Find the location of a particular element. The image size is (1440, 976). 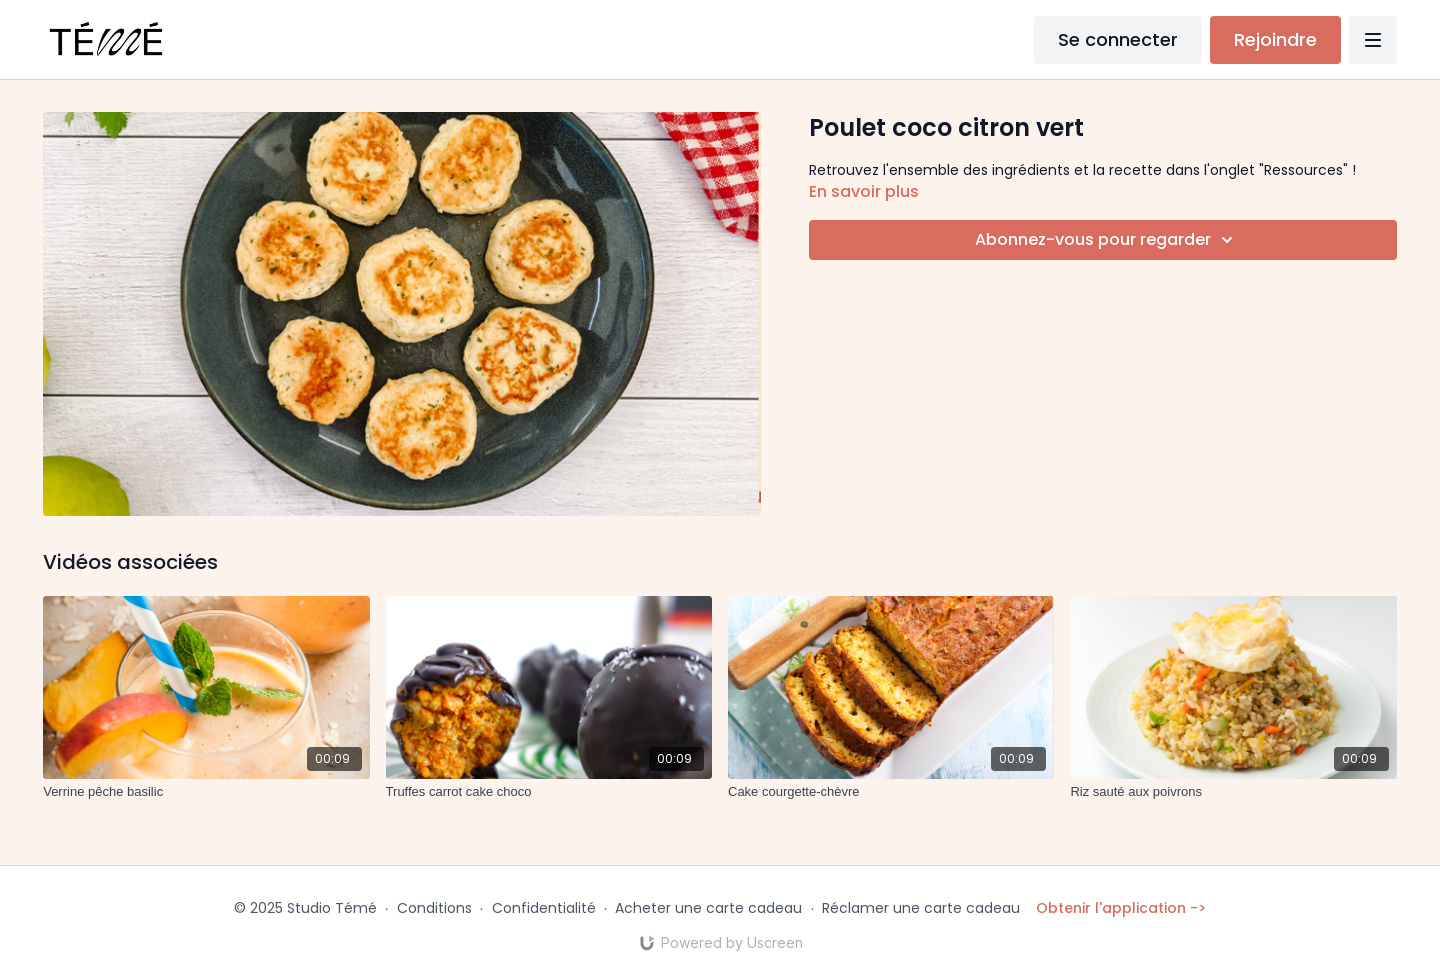

[Cake courgette-chèvre] is located at coordinates (891, 792).